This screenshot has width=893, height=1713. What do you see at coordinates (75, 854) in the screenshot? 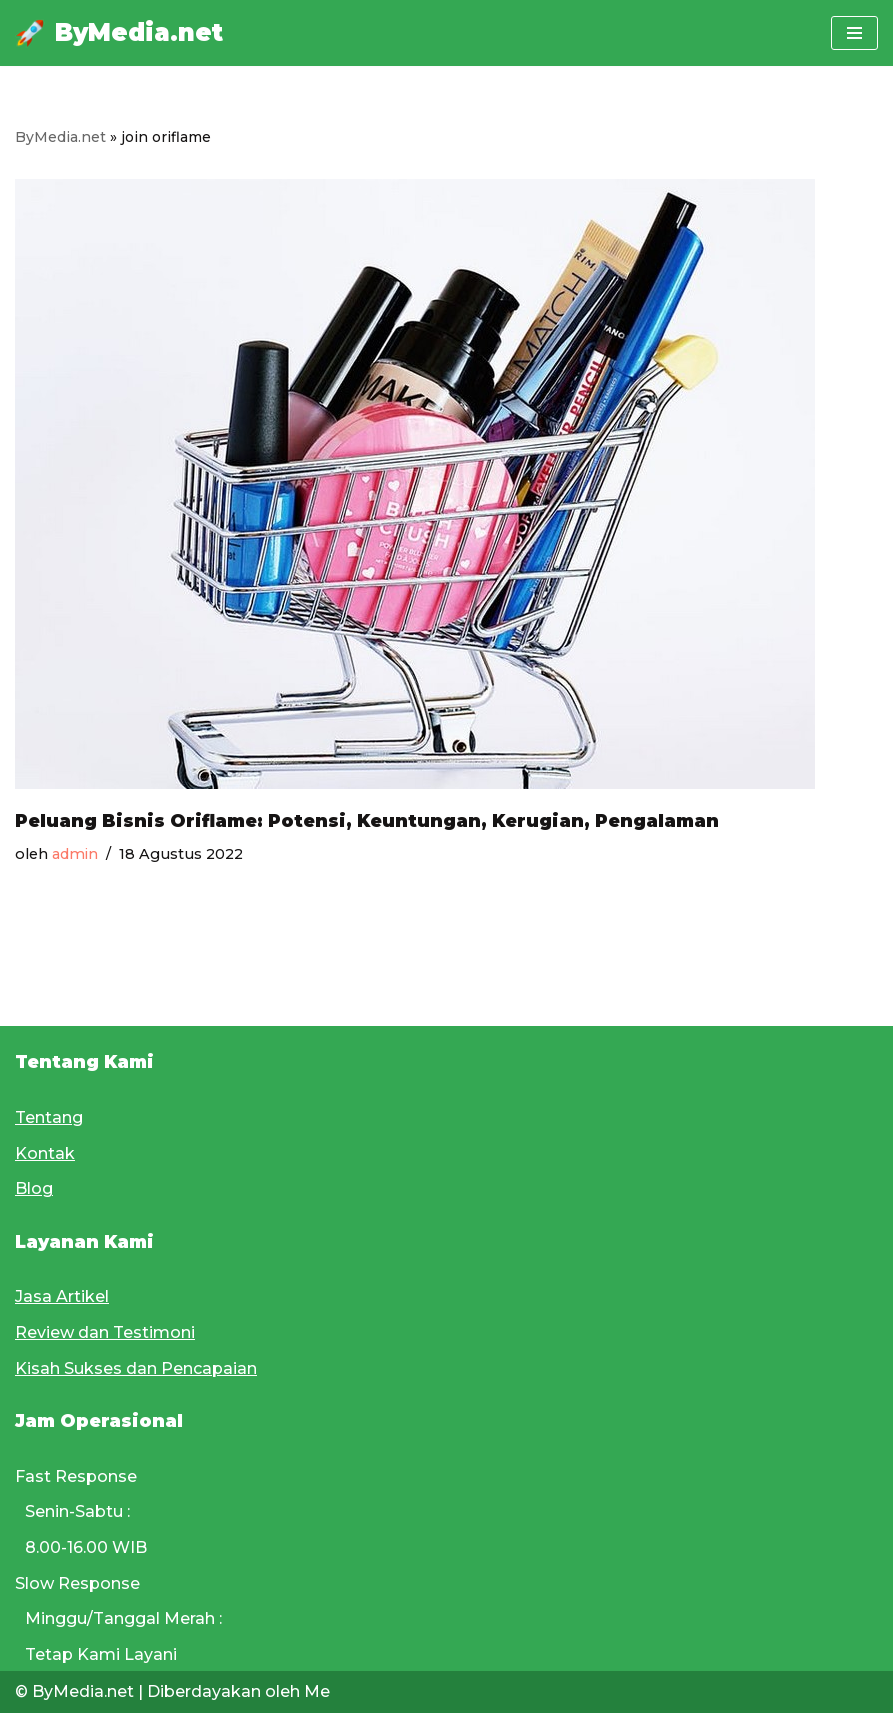
I see `admin` at bounding box center [75, 854].